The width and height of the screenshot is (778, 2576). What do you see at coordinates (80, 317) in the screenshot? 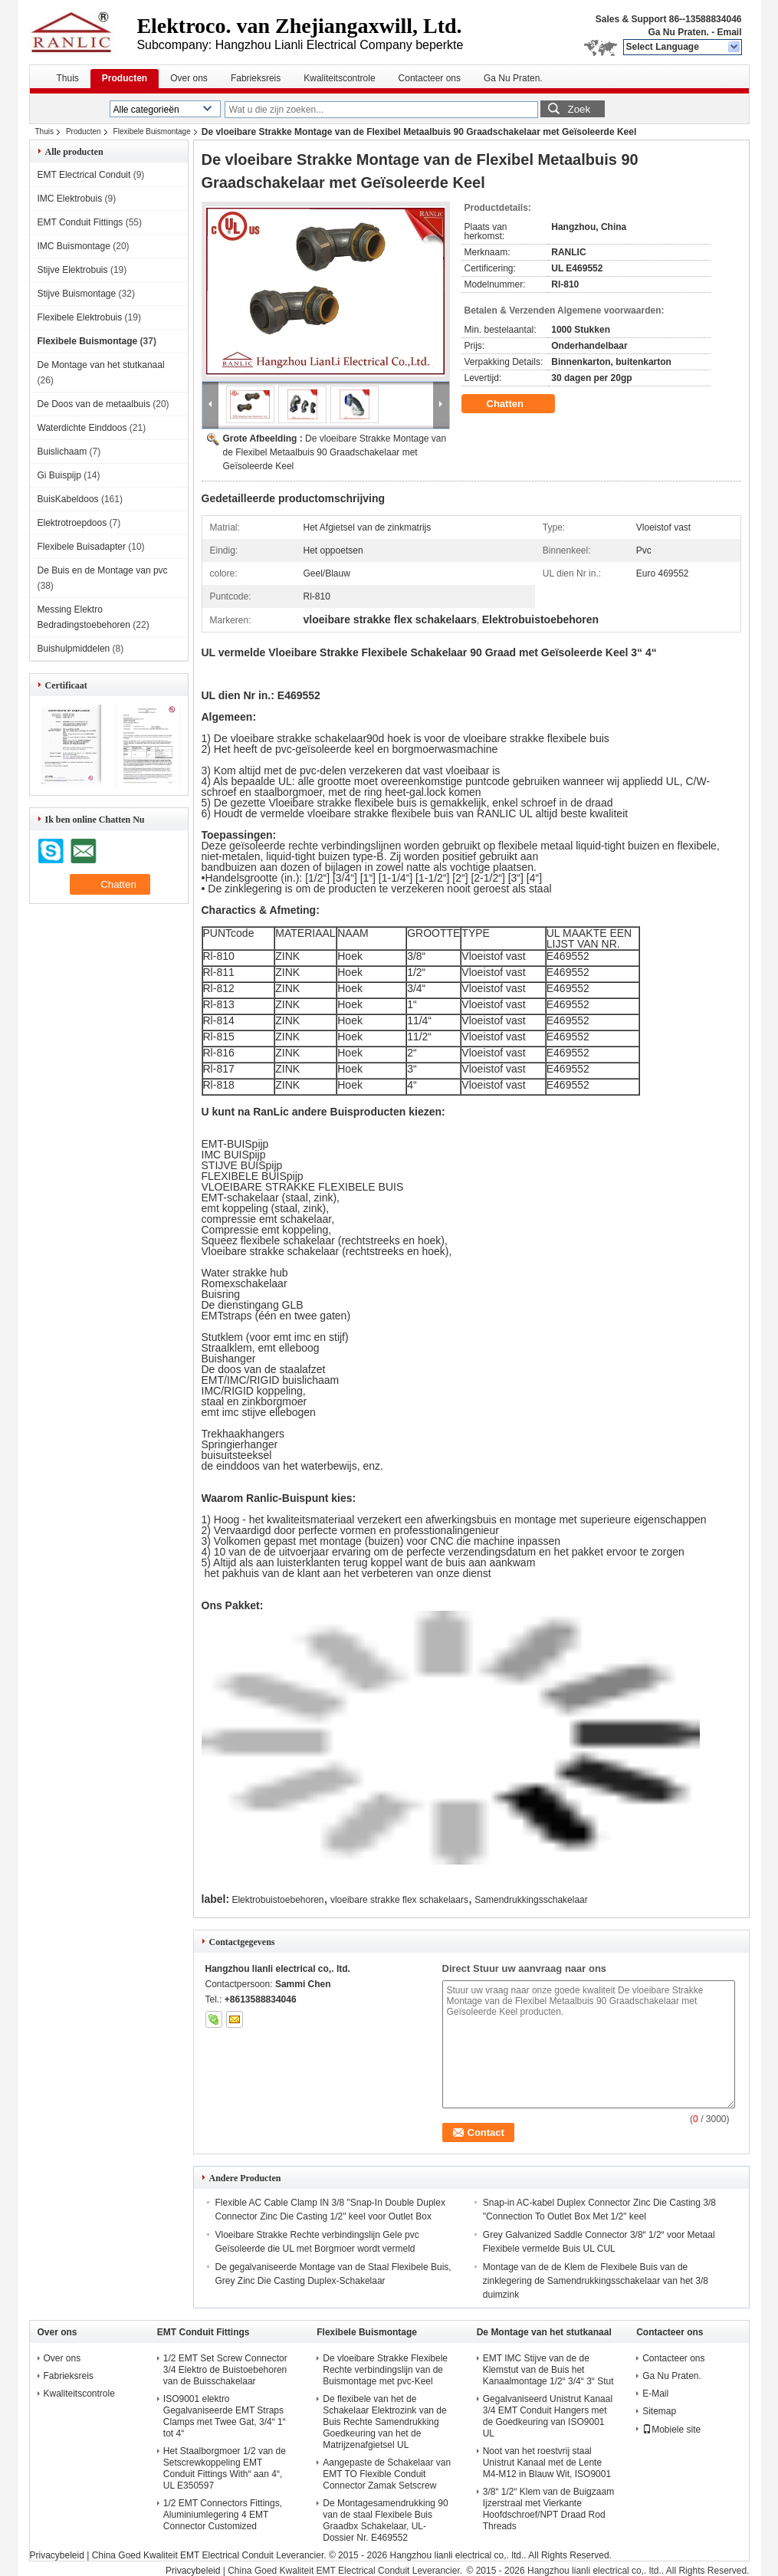
I see `Flexibele Elektrobuis` at bounding box center [80, 317].